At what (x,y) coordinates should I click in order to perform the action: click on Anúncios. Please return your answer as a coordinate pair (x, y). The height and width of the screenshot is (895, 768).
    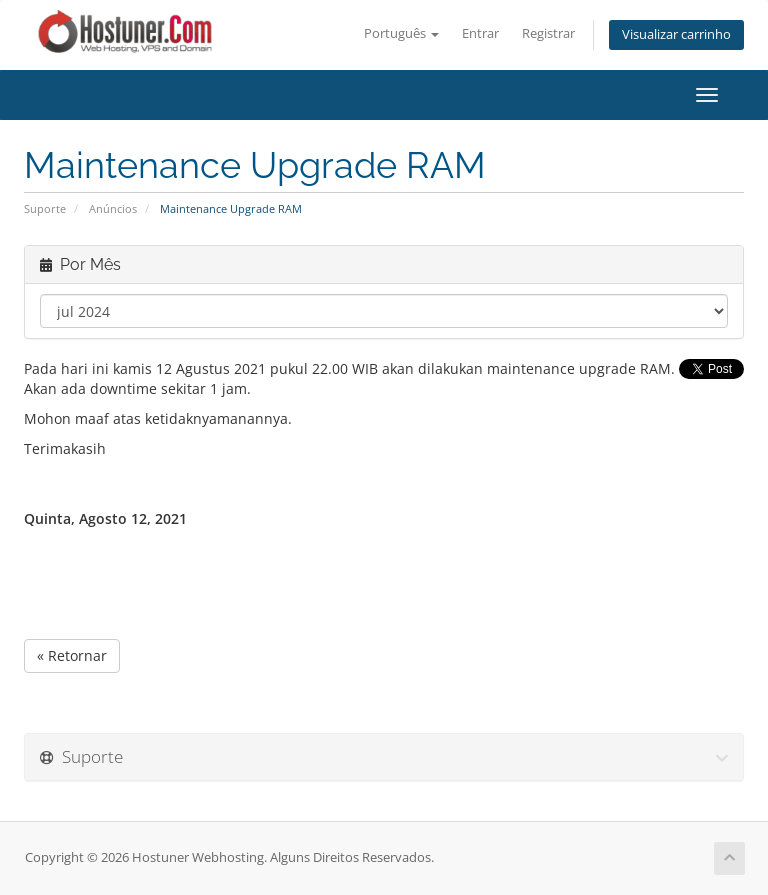
    Looking at the image, I should click on (113, 208).